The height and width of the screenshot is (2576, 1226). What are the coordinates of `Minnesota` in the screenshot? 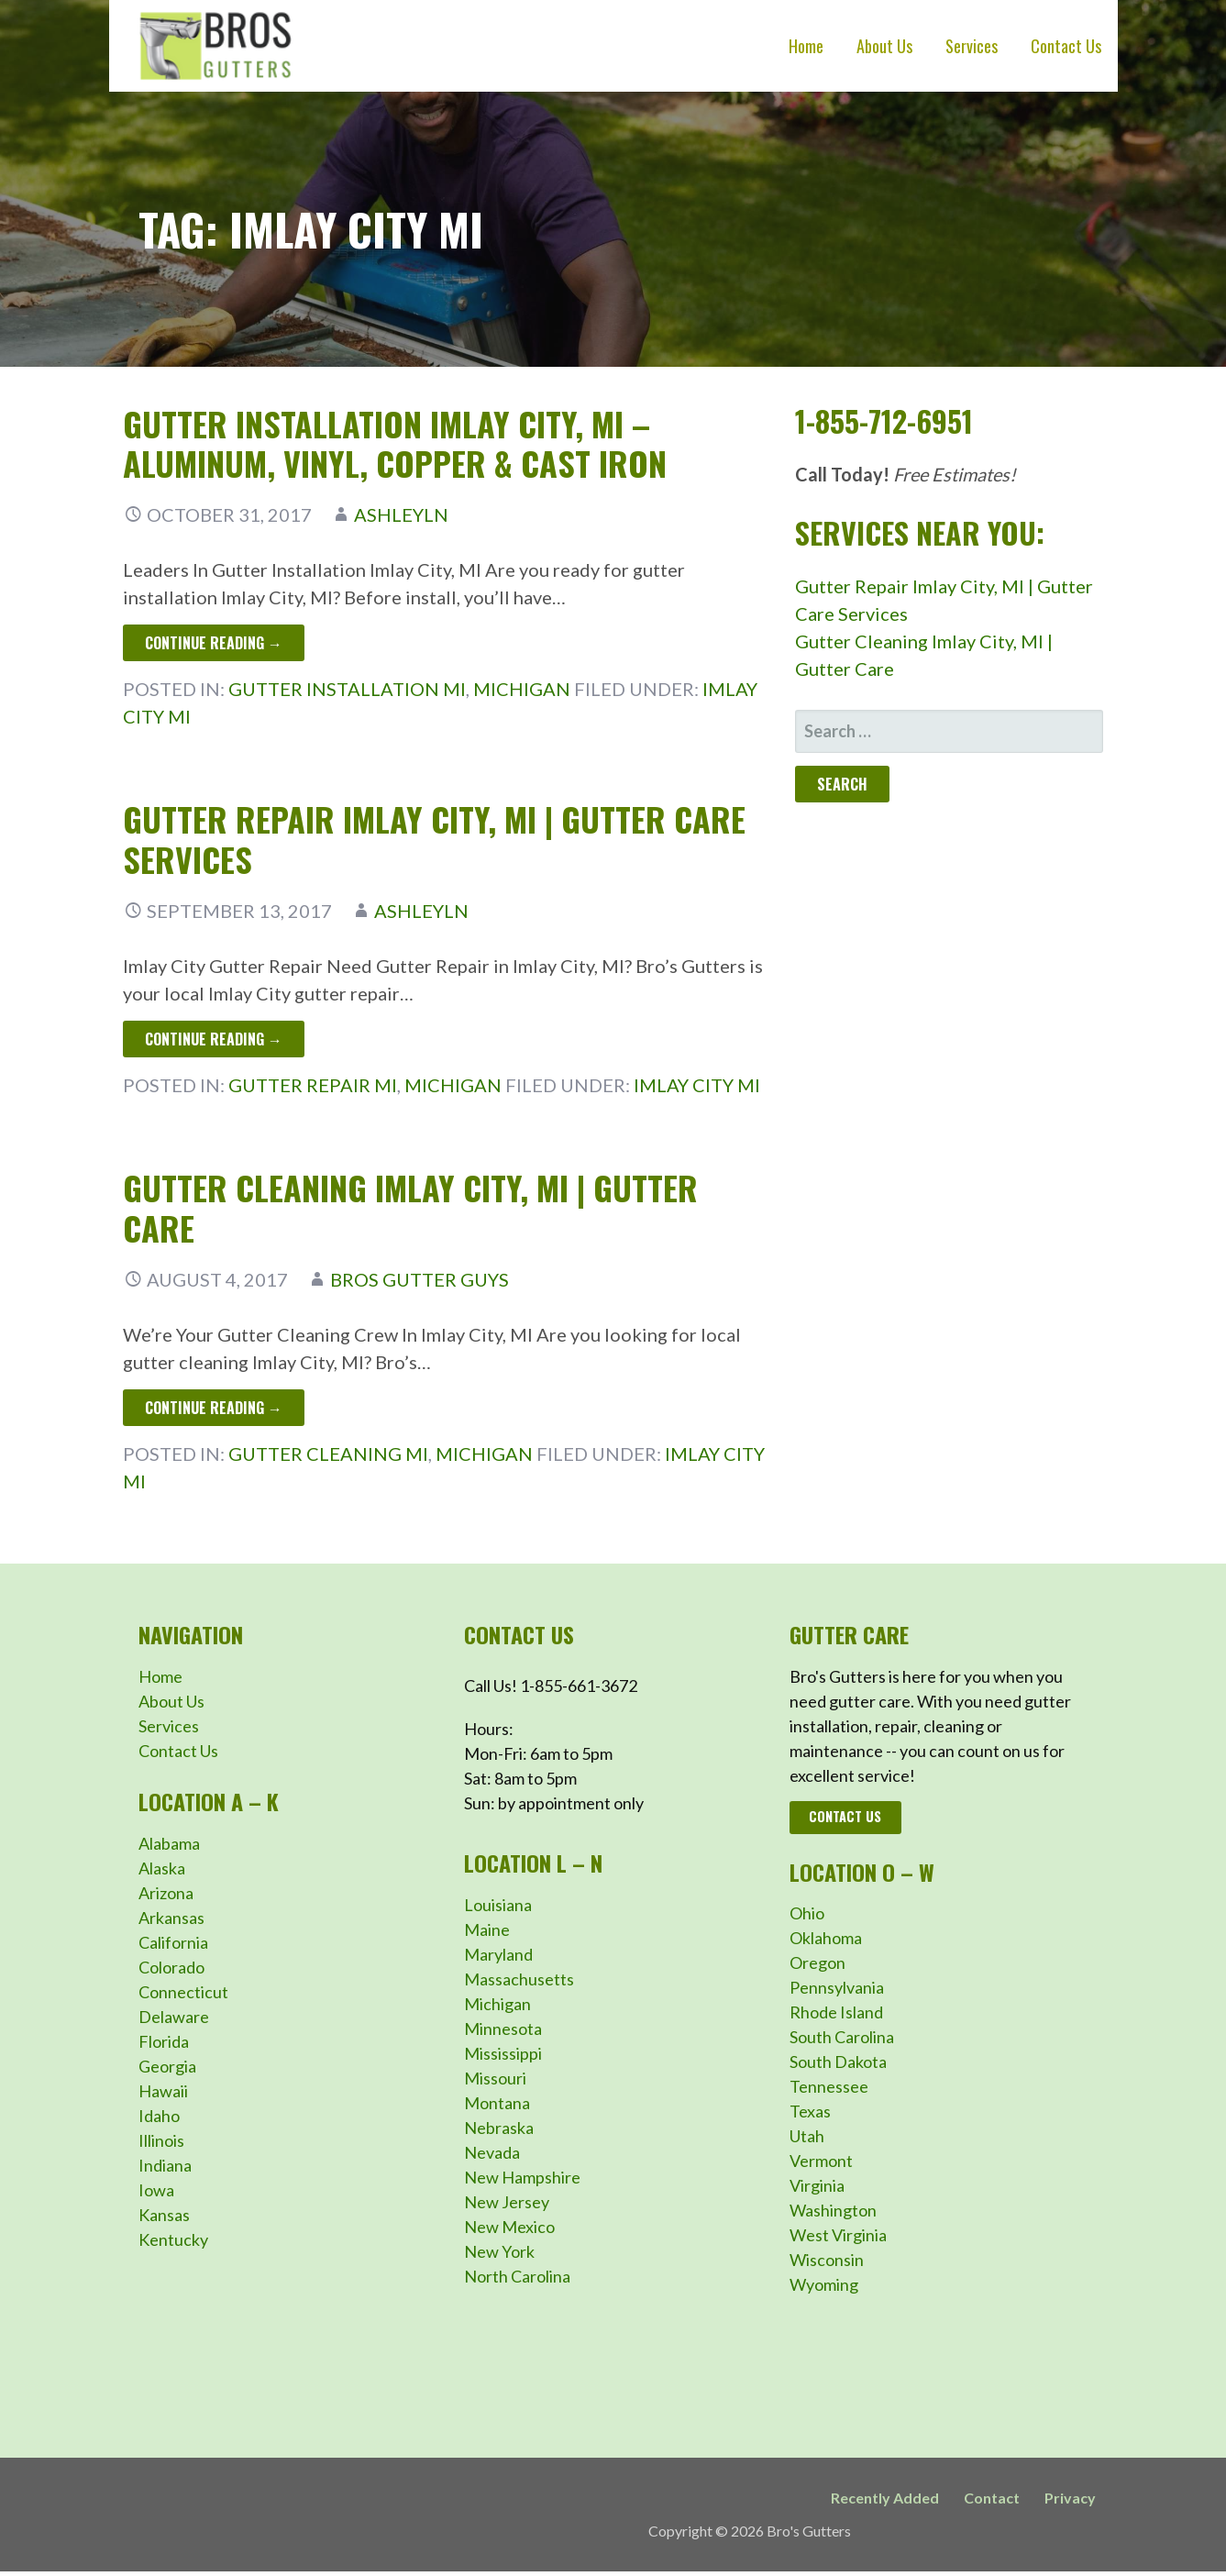 It's located at (503, 2028).